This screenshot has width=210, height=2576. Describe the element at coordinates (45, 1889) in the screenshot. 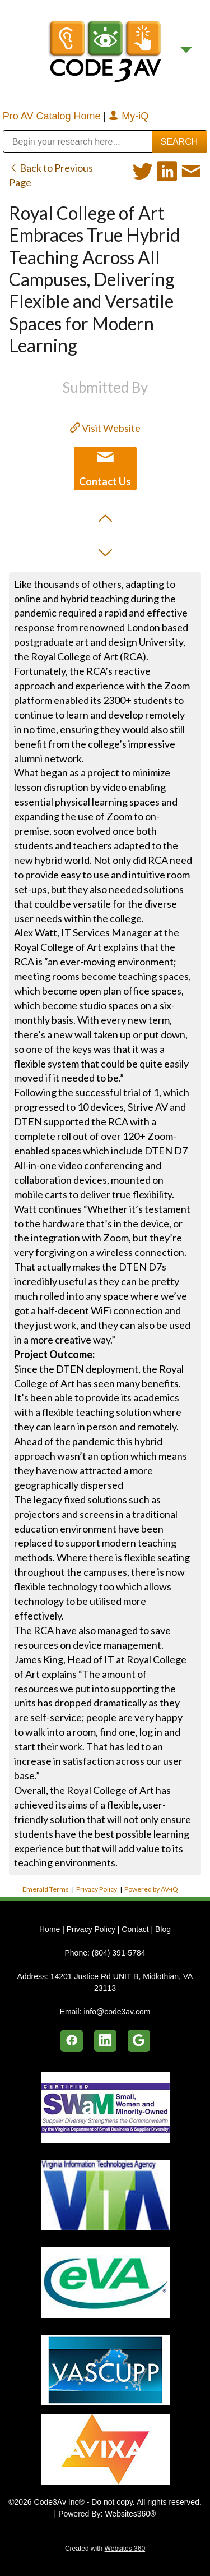

I see `Emerald Terms` at that location.